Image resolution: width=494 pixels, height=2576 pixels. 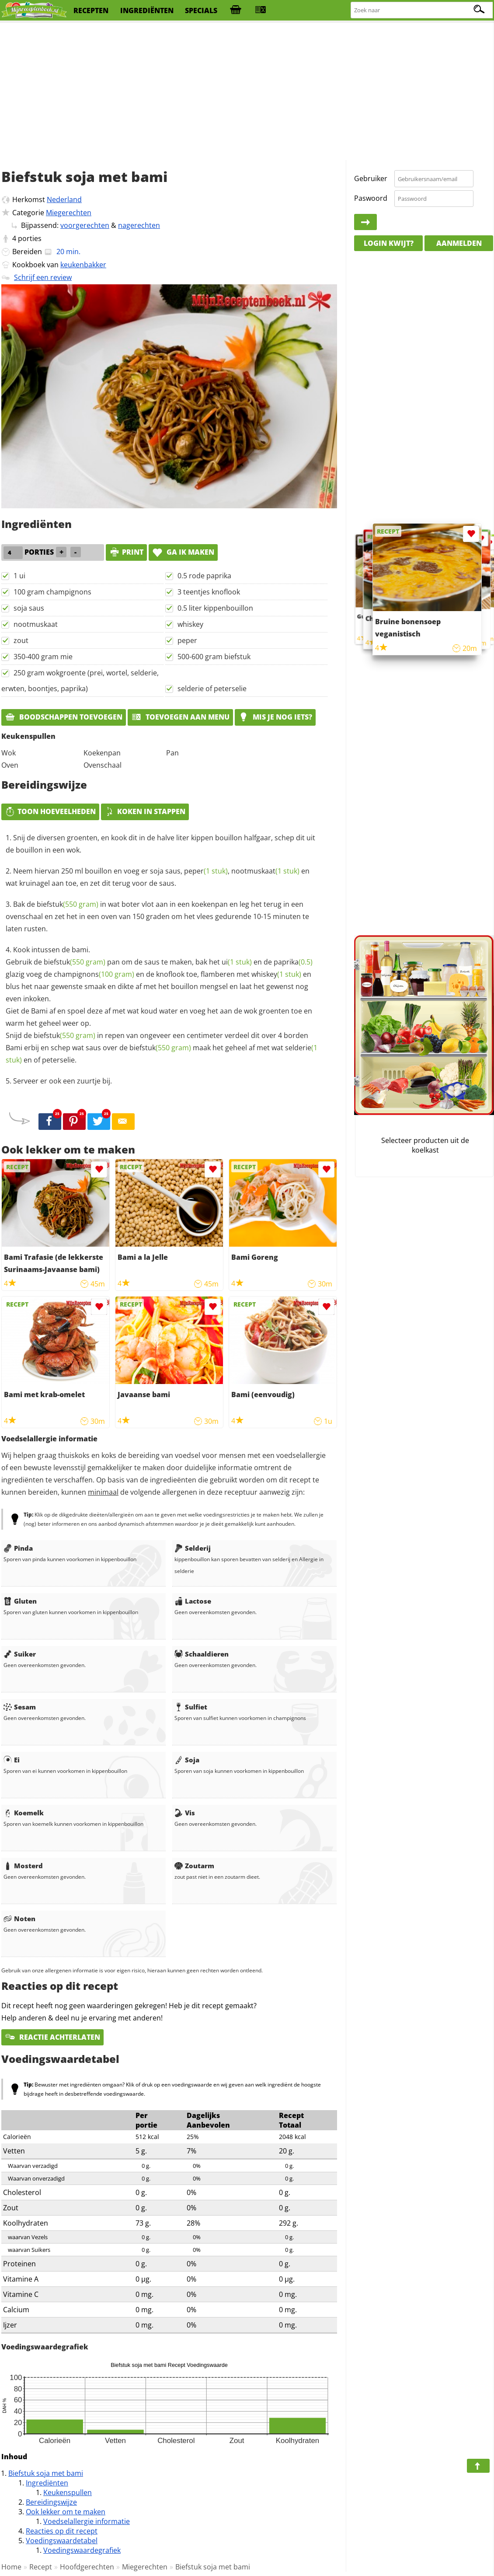 I want to click on Home, so click(x=11, y=2567).